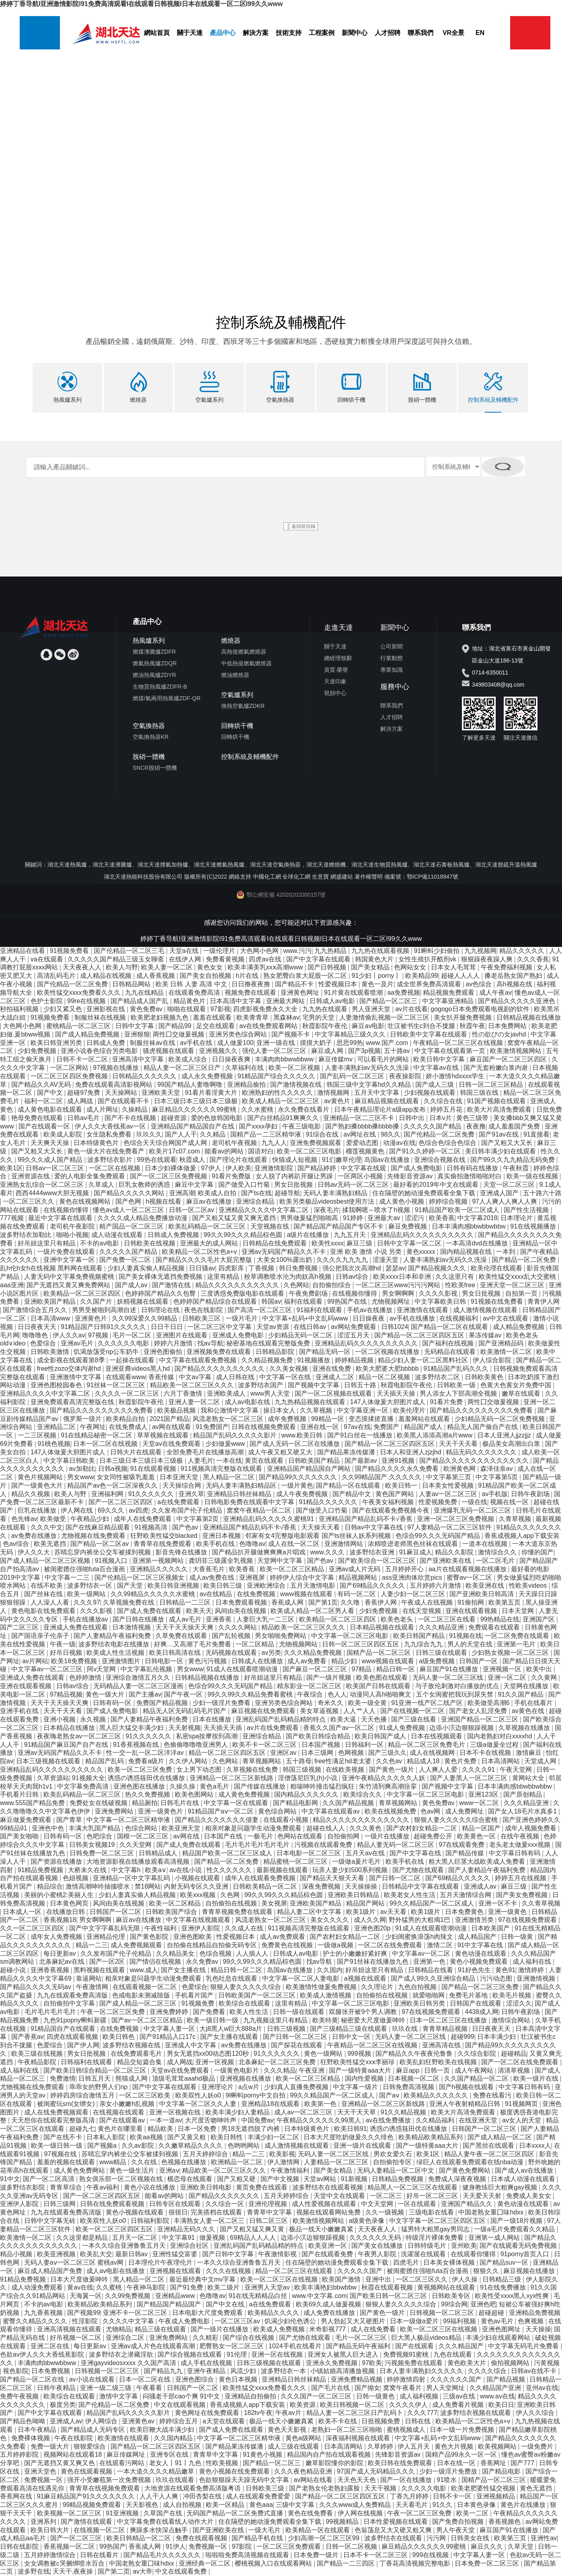 This screenshot has width=562, height=2576. Describe the element at coordinates (414, 2362) in the screenshot. I see `污视频免费在线观看` at that location.